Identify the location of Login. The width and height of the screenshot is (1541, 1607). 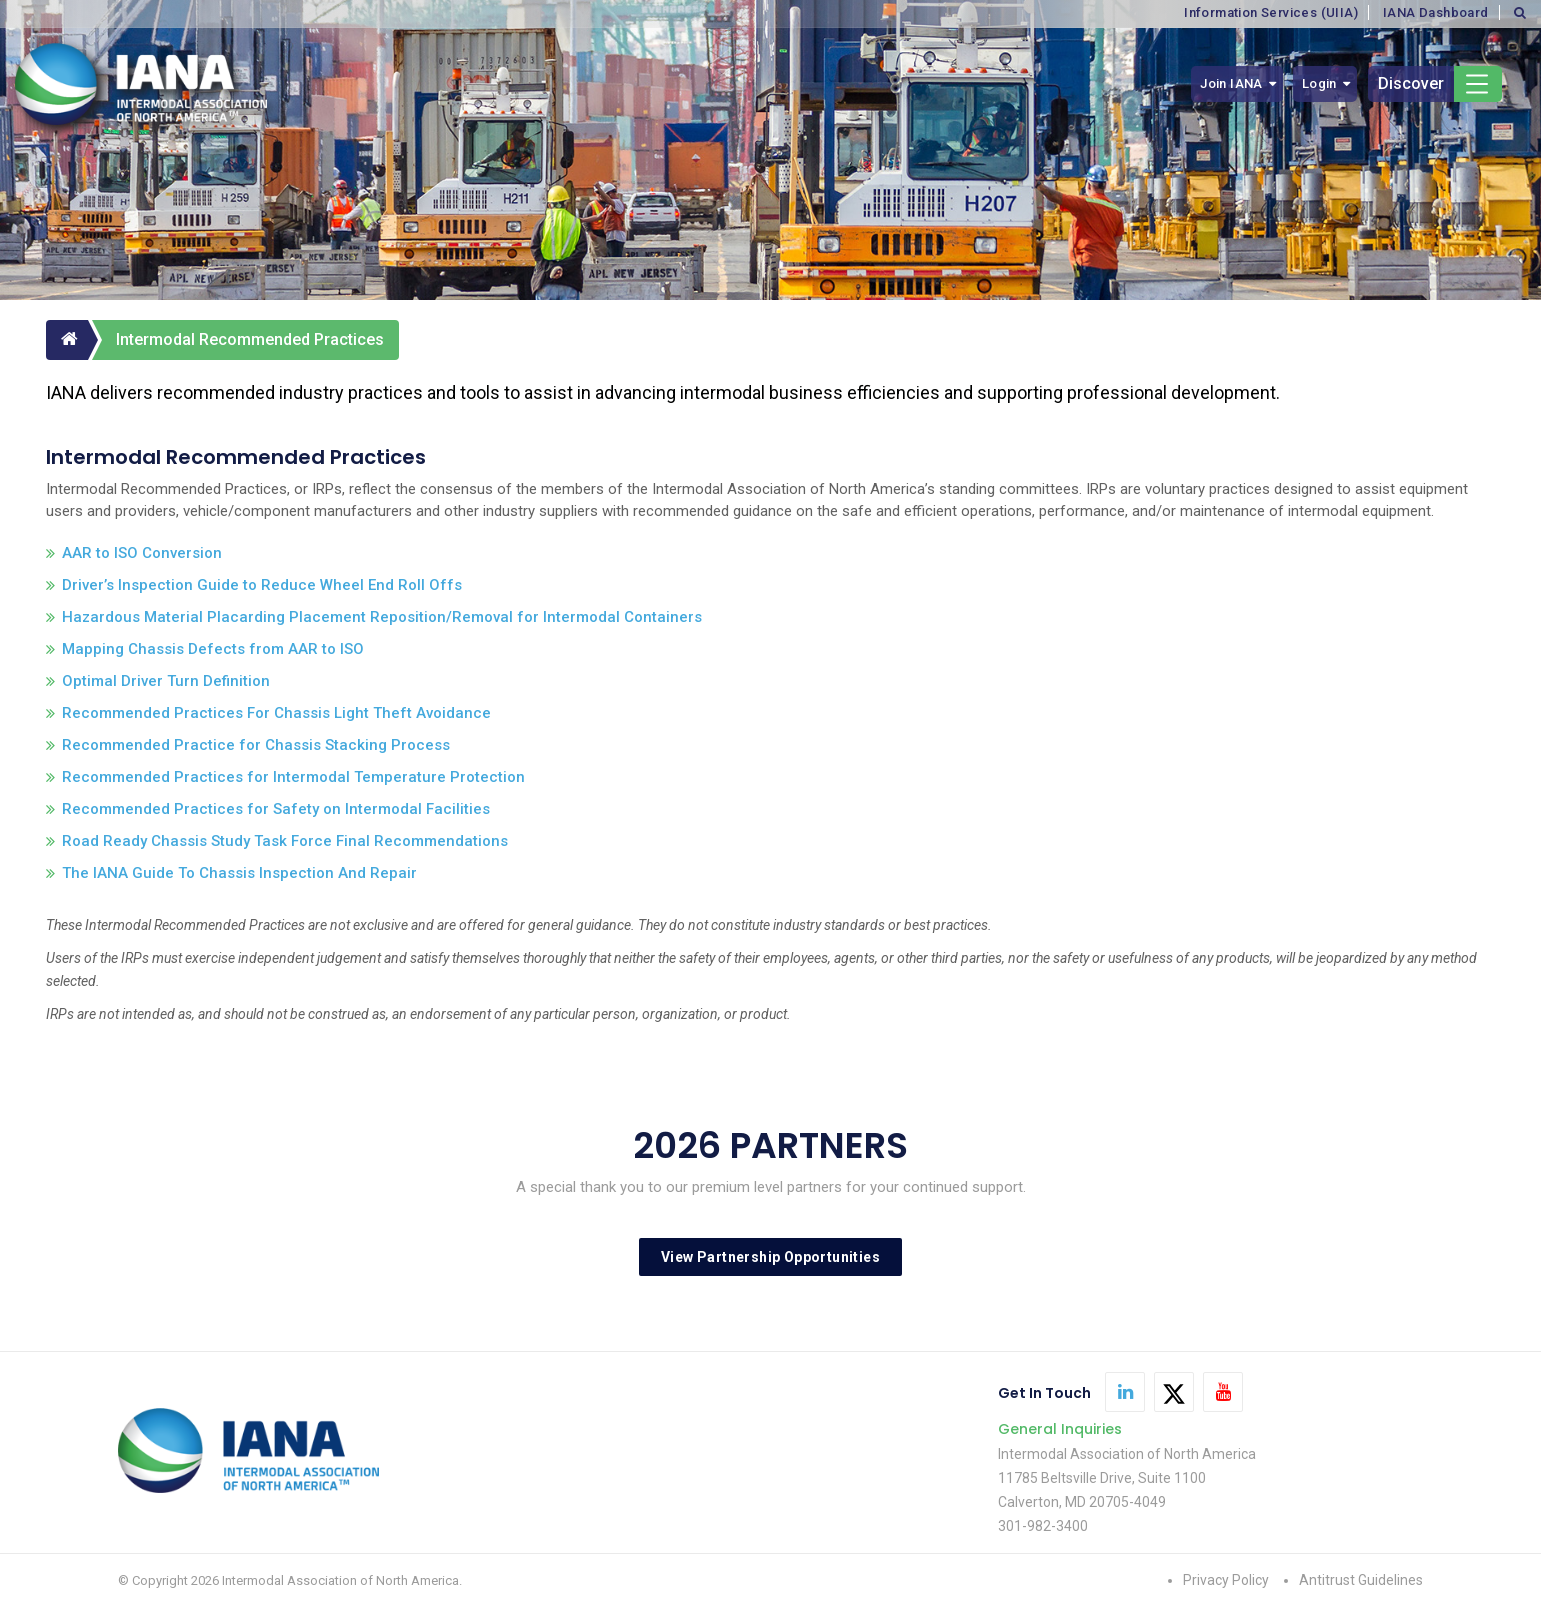
(1319, 83).